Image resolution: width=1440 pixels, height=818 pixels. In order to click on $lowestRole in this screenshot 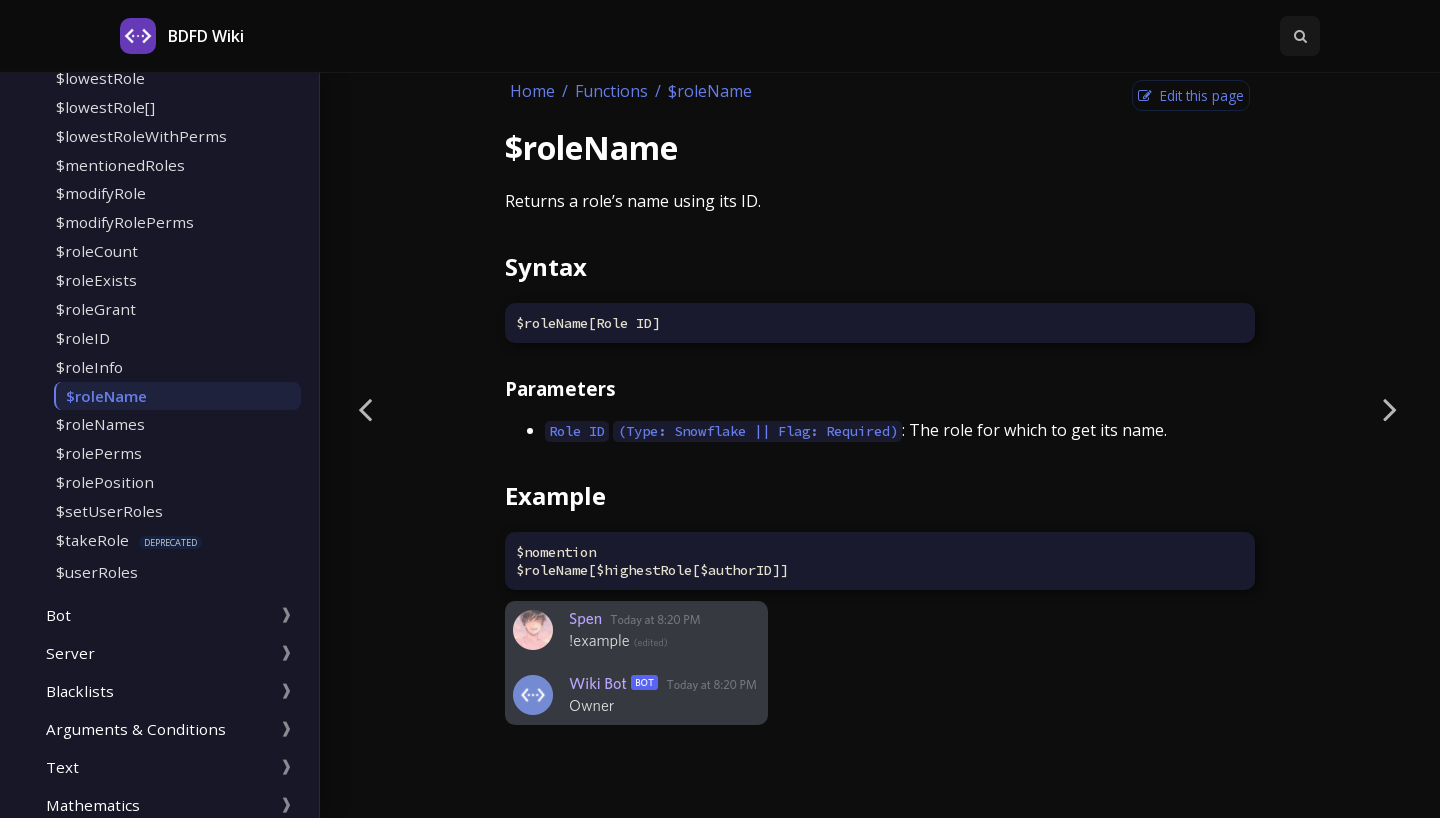, I will do `click(100, 78)`.